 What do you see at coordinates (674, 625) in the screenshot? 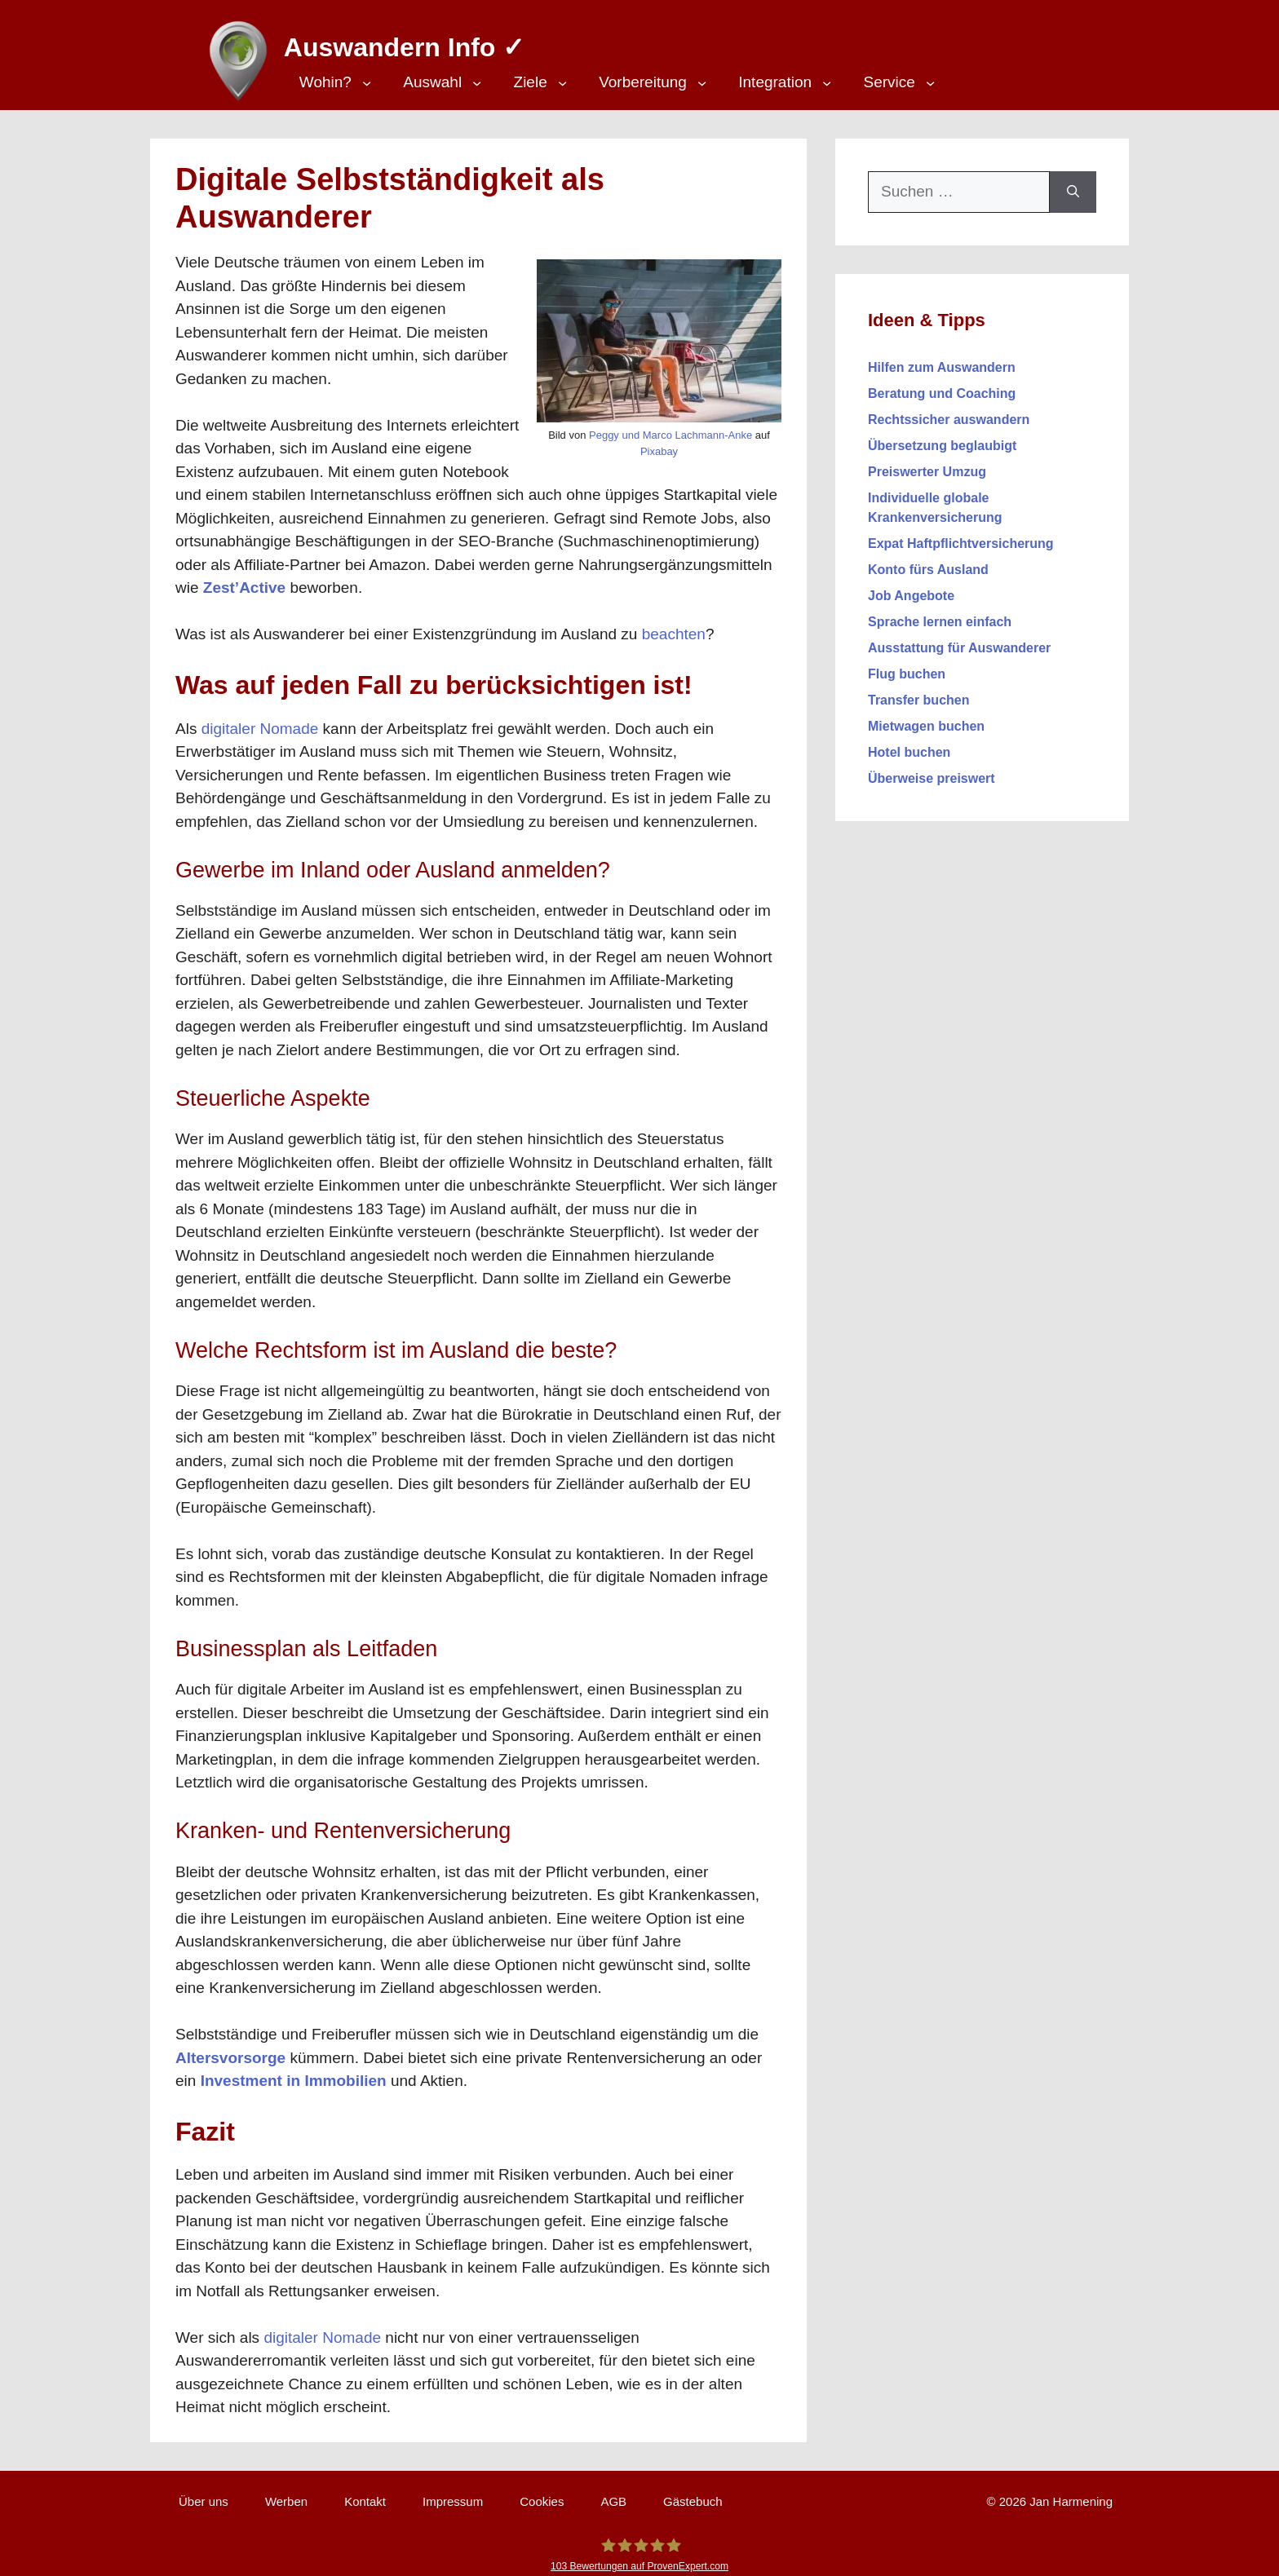
I see `beachten` at bounding box center [674, 625].